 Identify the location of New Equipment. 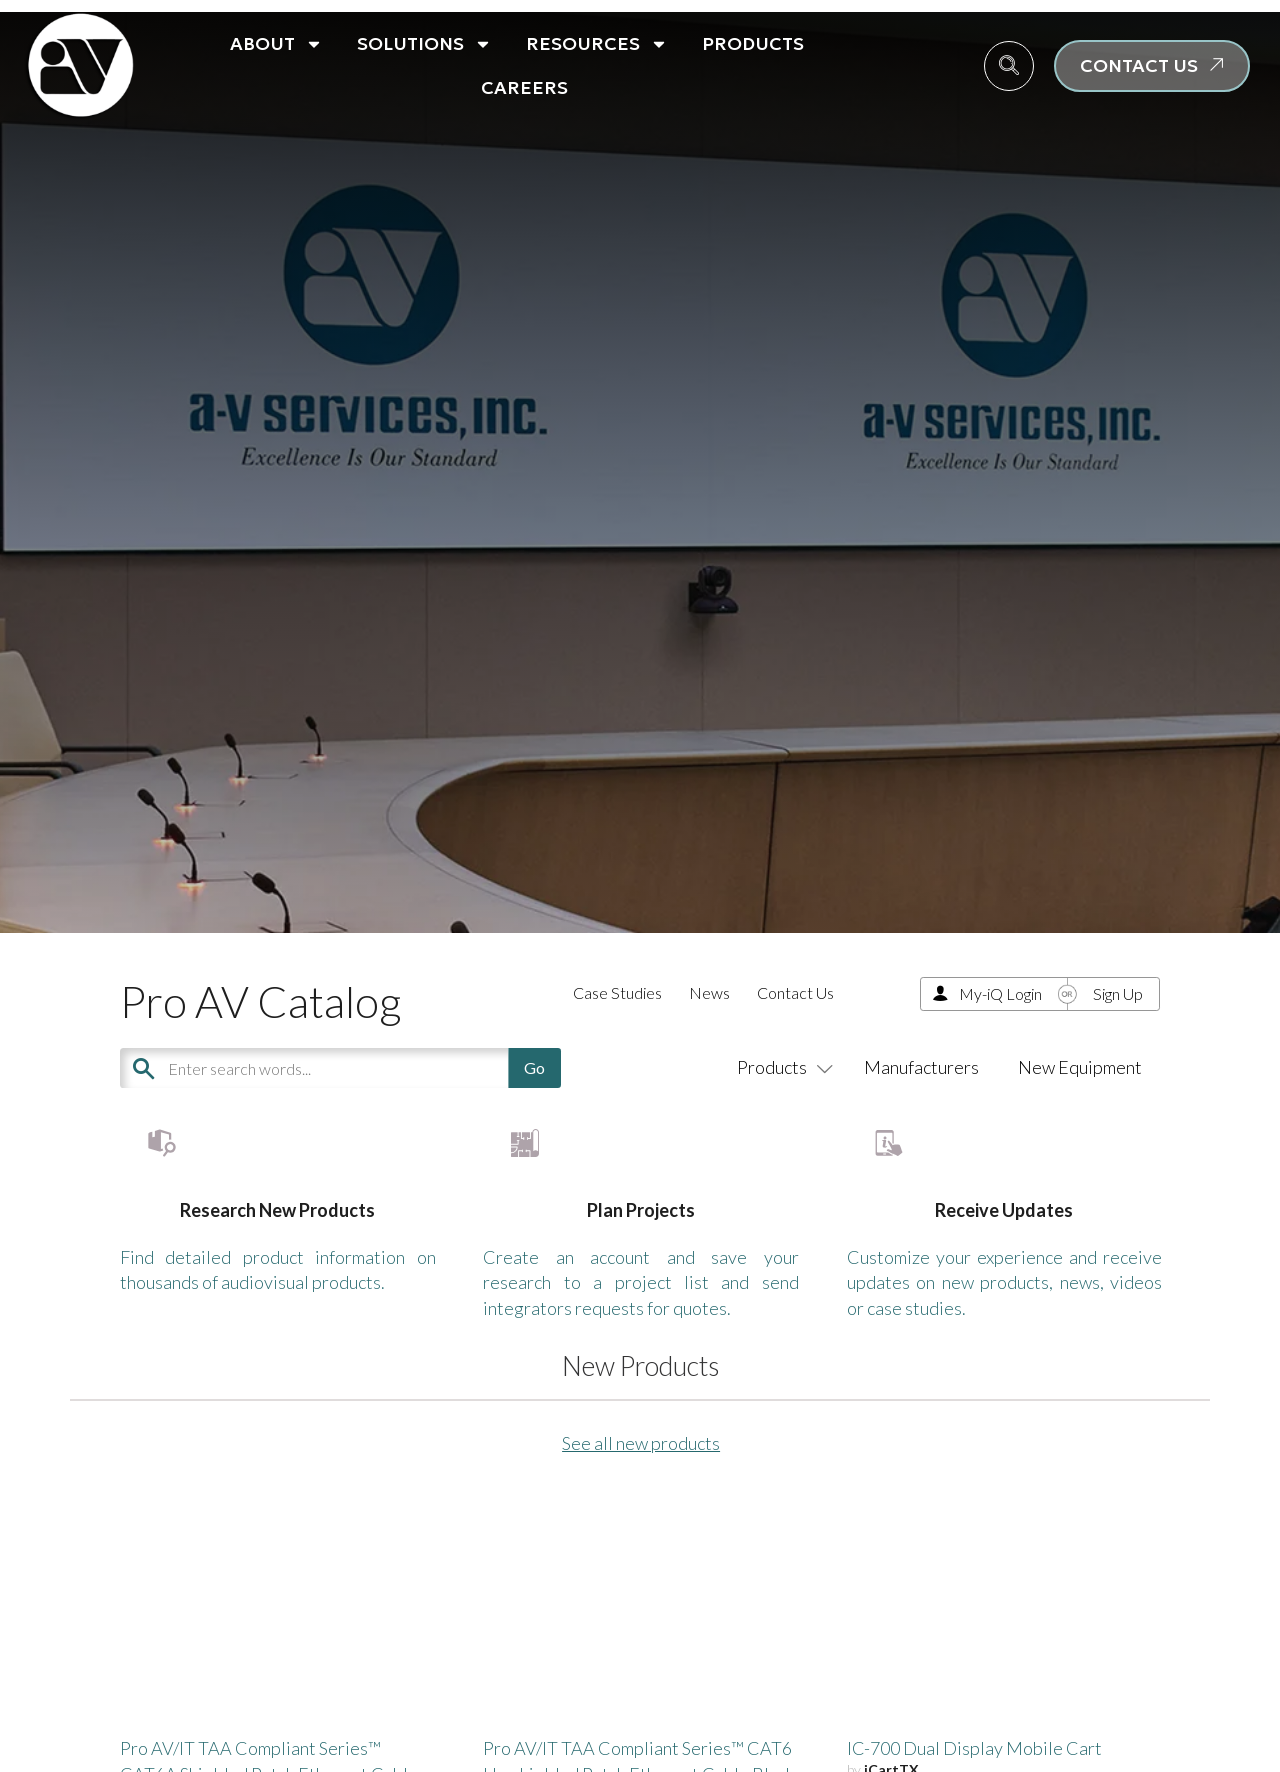
(1080, 1067).